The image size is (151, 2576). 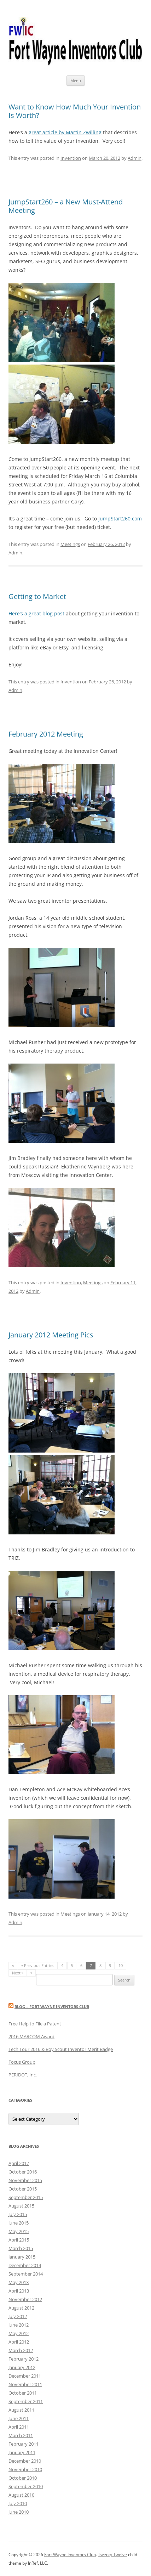 I want to click on JumpStart260.com, so click(x=120, y=518).